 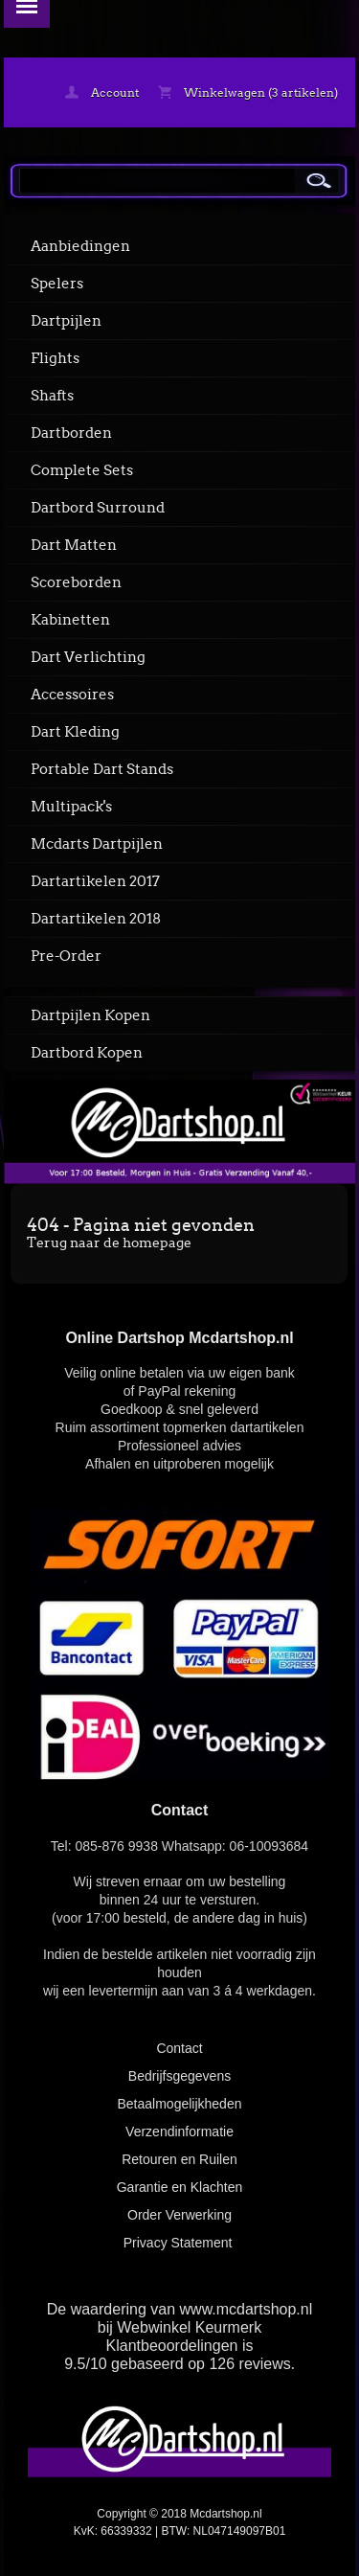 What do you see at coordinates (109, 1242) in the screenshot?
I see `Terug naar de homepage` at bounding box center [109, 1242].